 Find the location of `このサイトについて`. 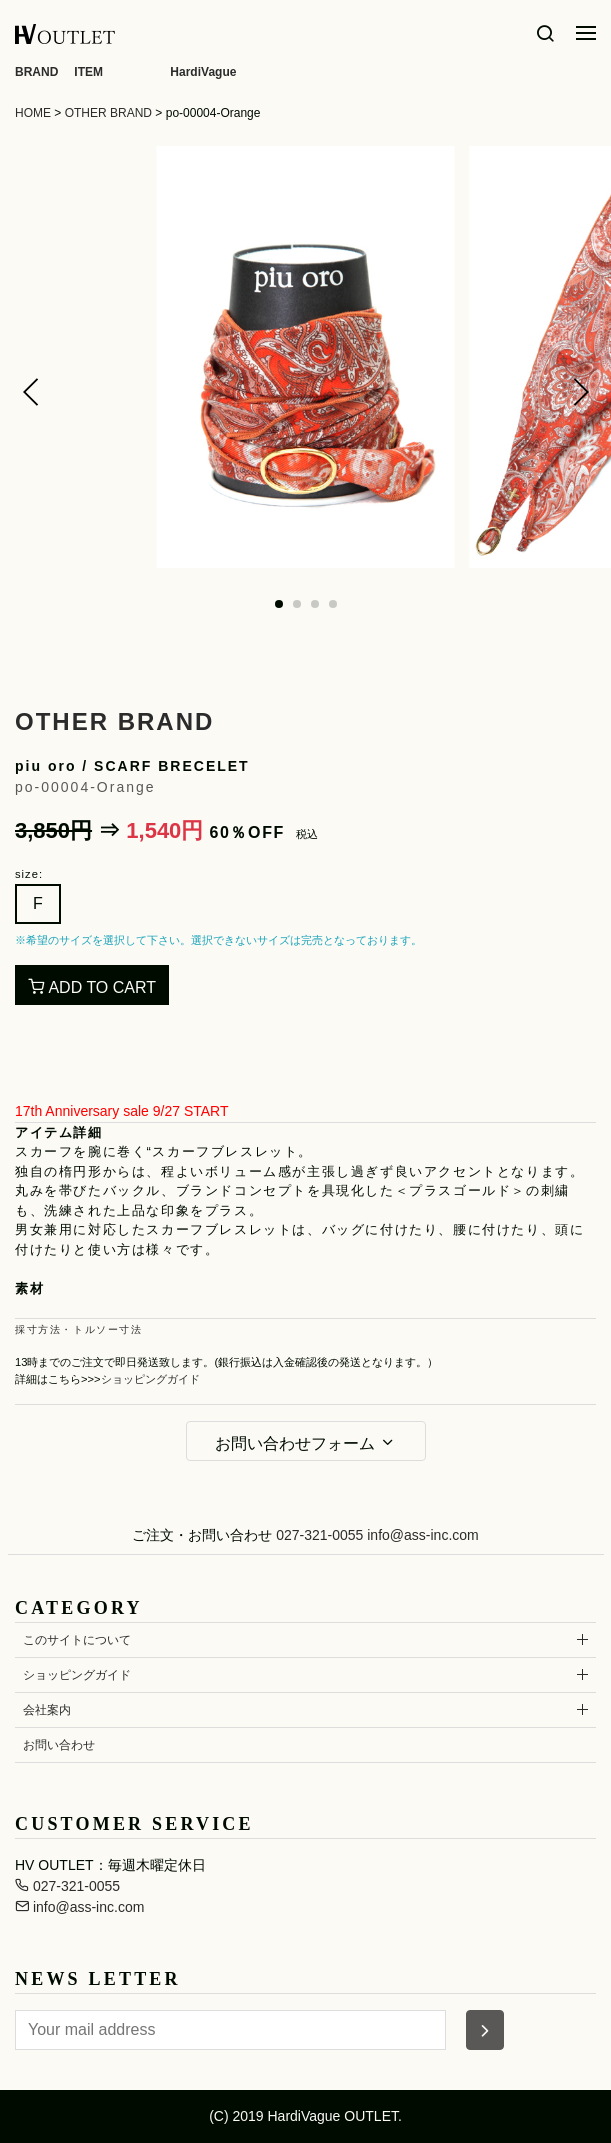

このサイトについて is located at coordinates (77, 1640).